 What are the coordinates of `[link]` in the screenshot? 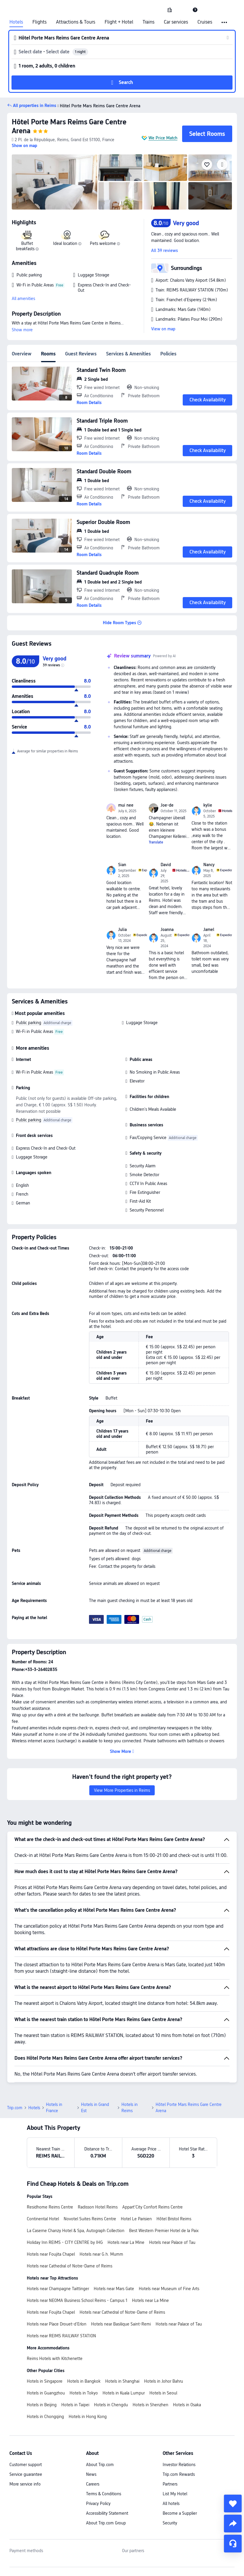 It's located at (170, 10).